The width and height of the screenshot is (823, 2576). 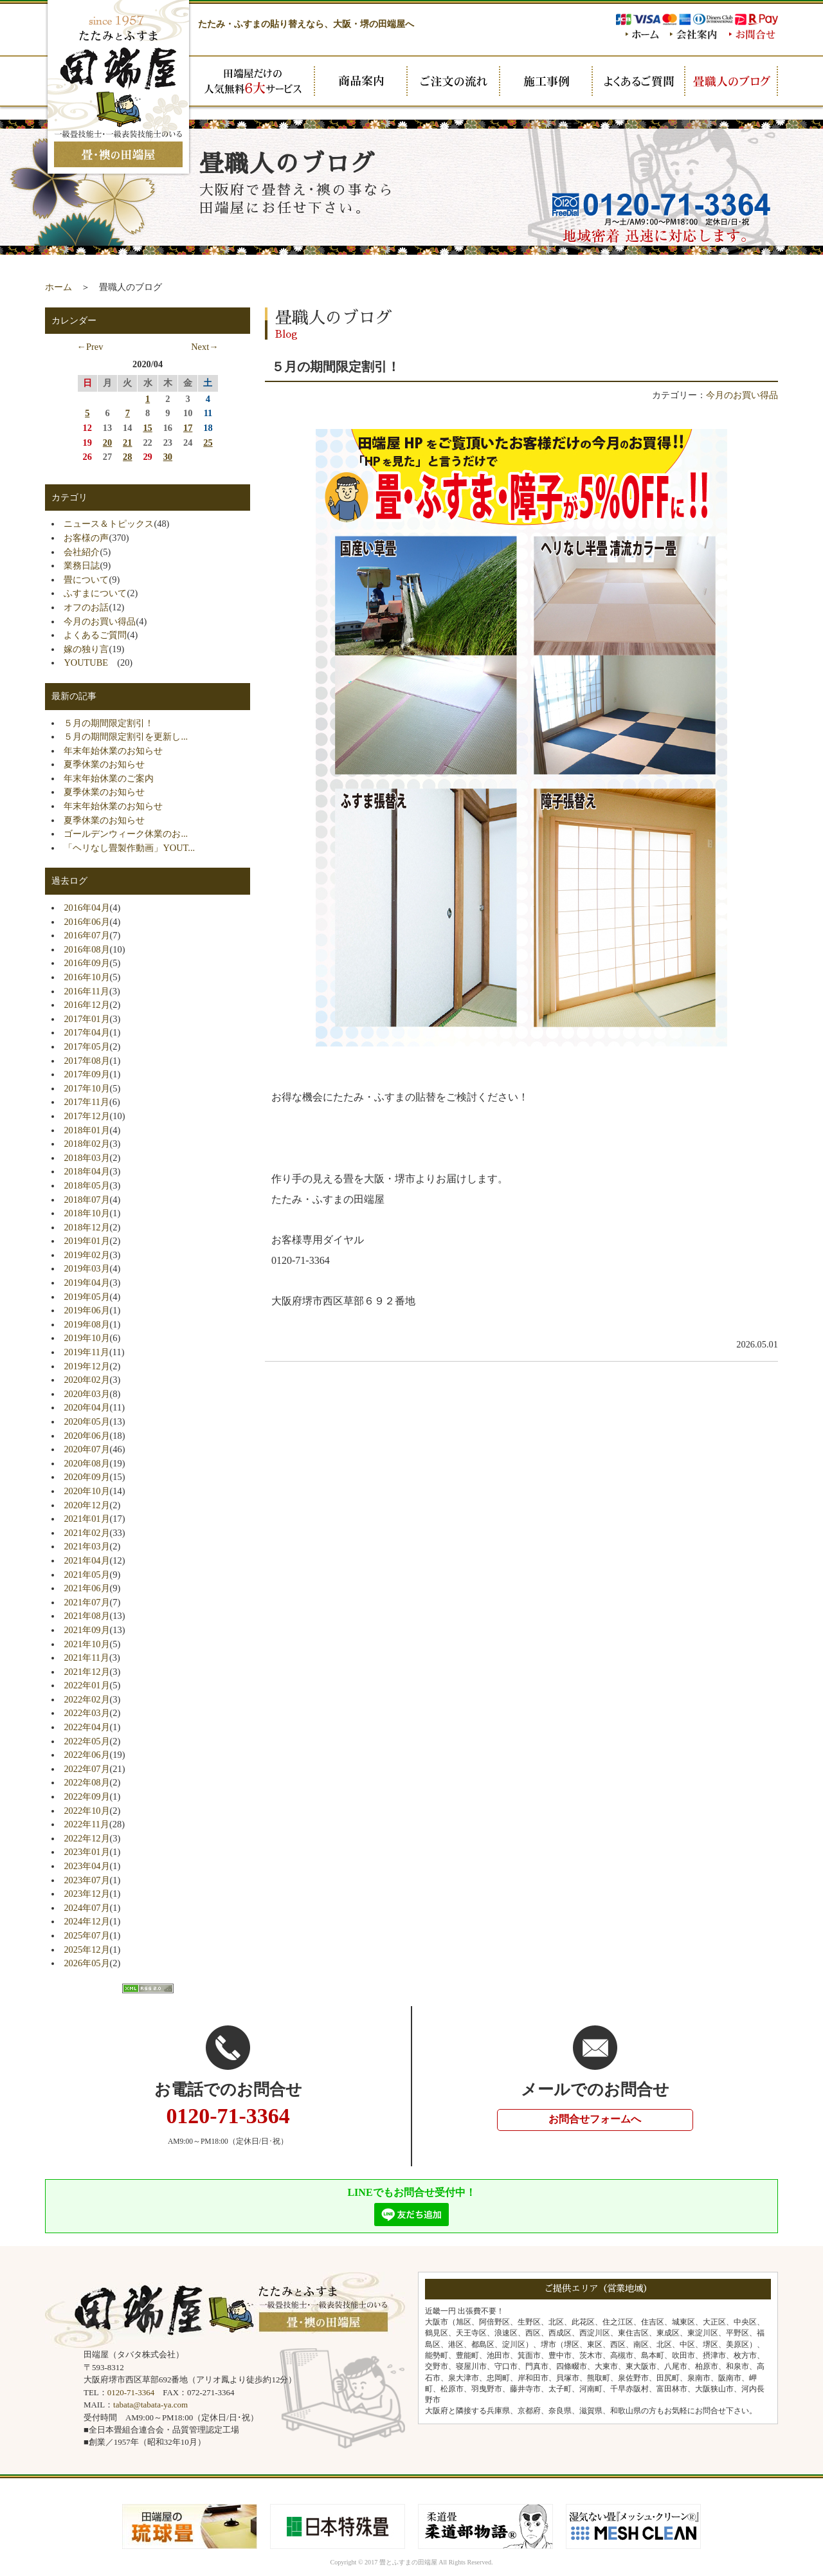 What do you see at coordinates (104, 764) in the screenshot?
I see `夏季休業のお知らせ` at bounding box center [104, 764].